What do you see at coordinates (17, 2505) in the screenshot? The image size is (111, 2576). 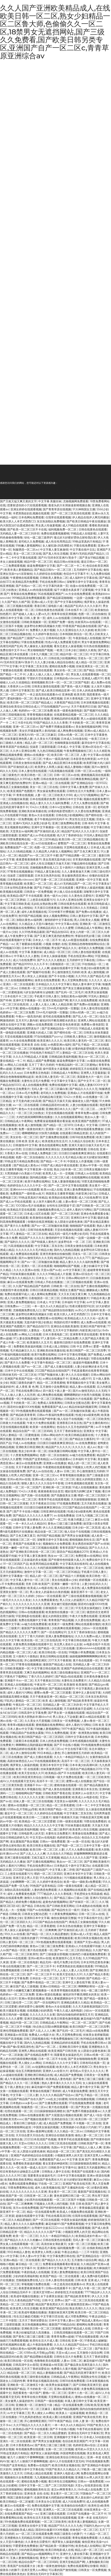 I see `麻豆av在线观看一区` at bounding box center [17, 2505].